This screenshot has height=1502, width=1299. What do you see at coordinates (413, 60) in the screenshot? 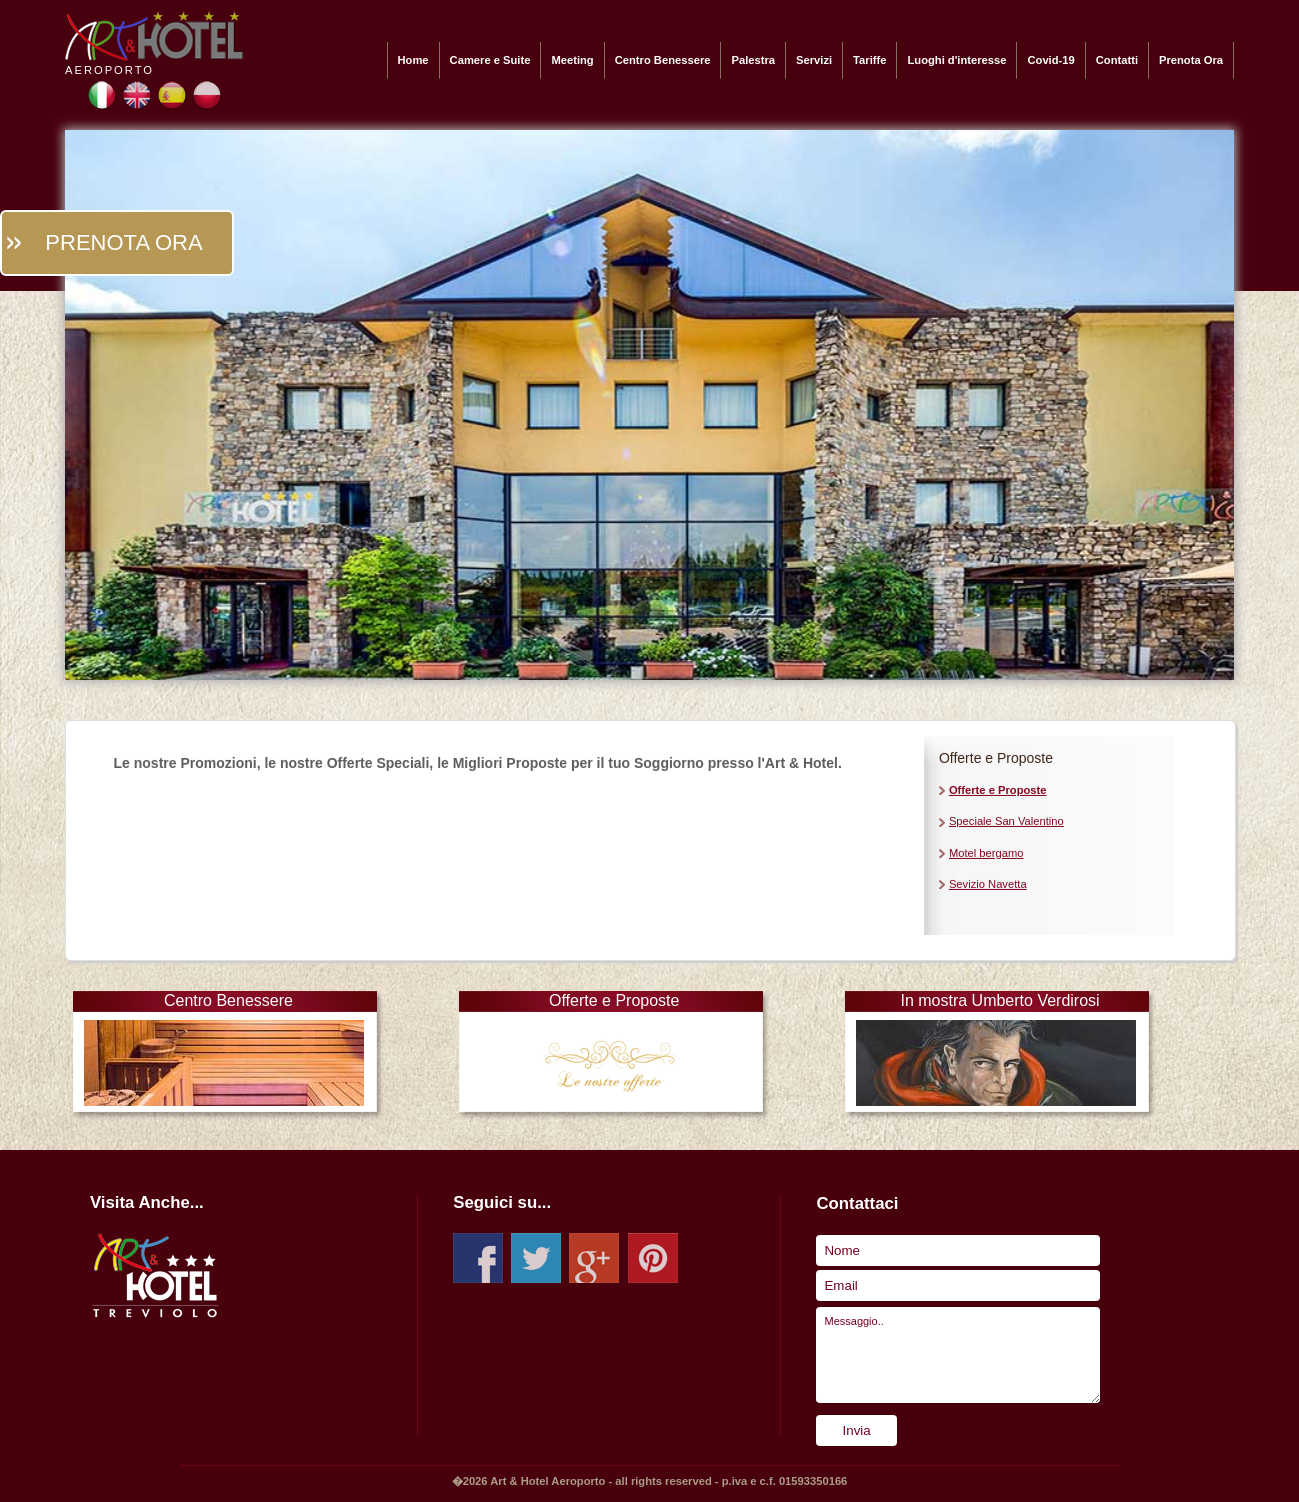
I see `Home` at bounding box center [413, 60].